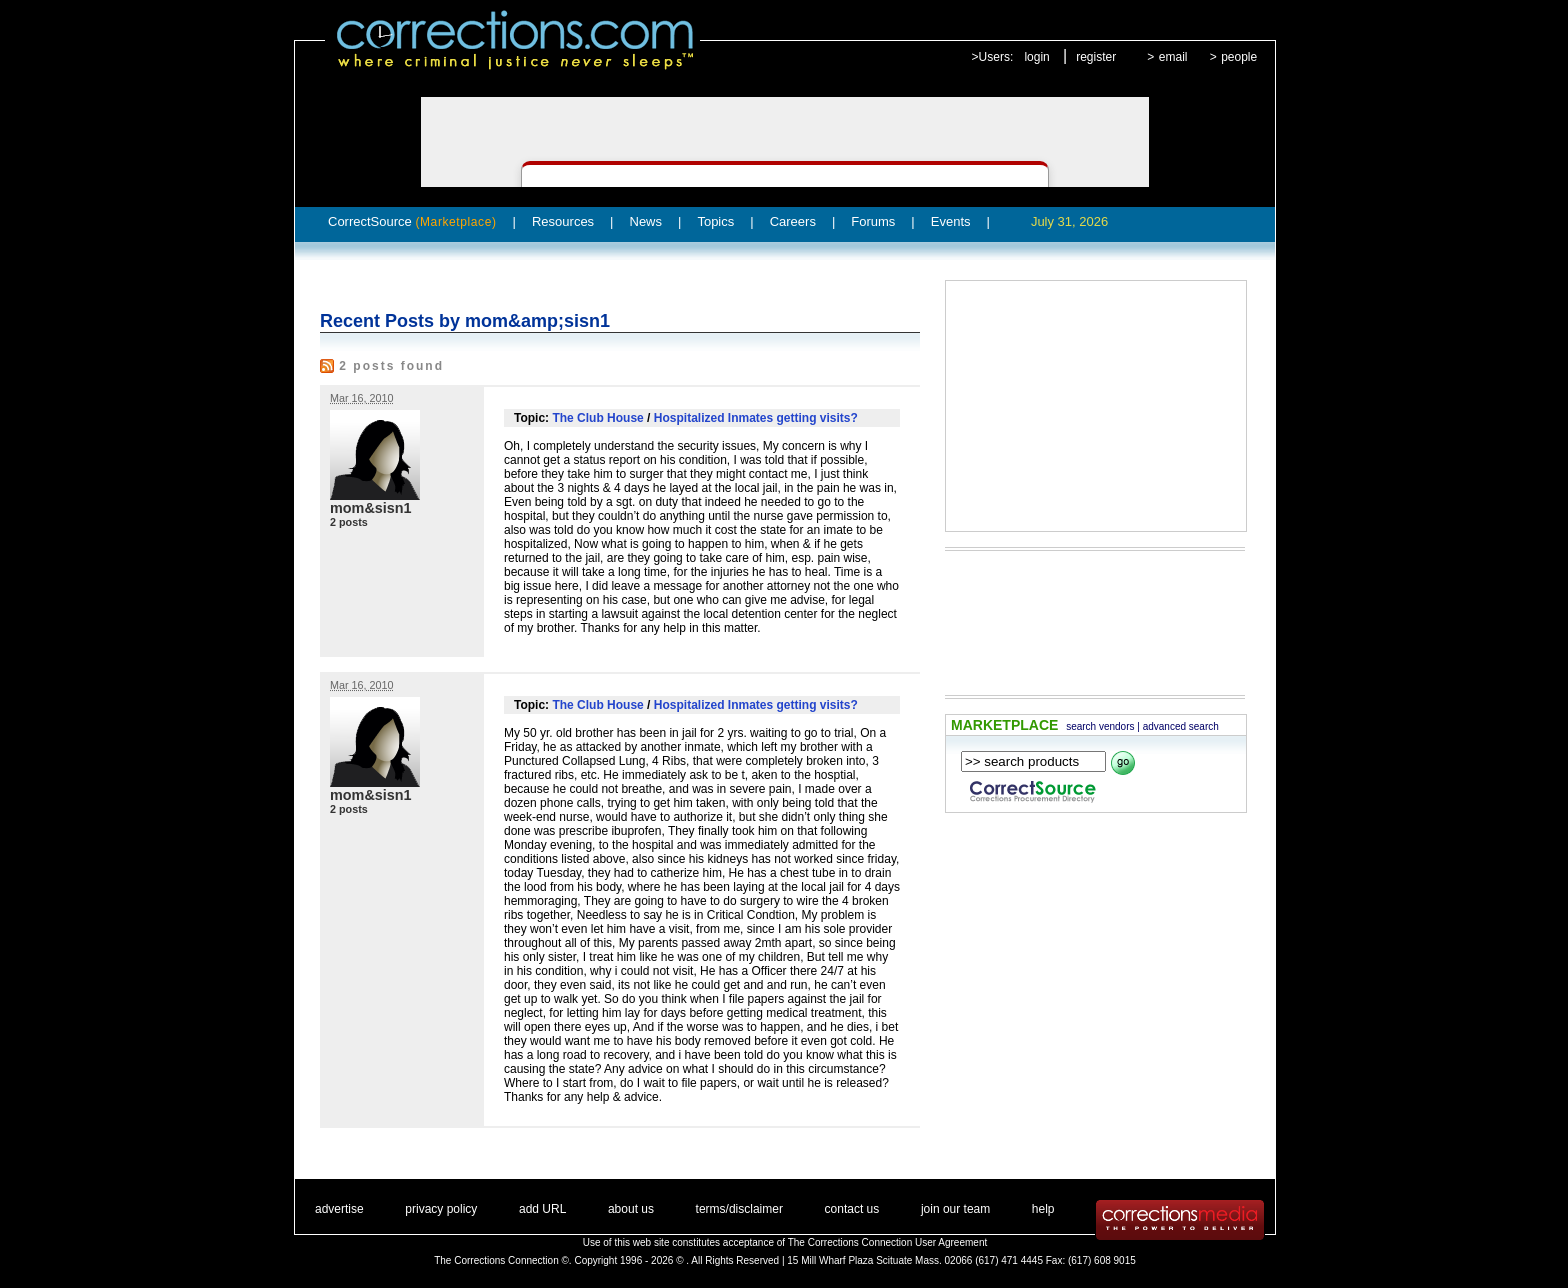 The height and width of the screenshot is (1288, 1568). Describe the element at coordinates (339, 1209) in the screenshot. I see `advertise` at that location.